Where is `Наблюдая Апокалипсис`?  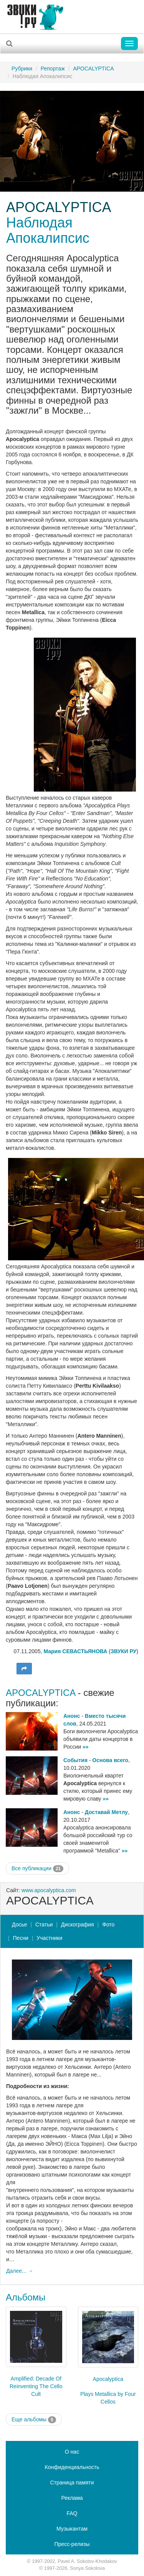 Наблюдая Апокалипсис is located at coordinates (47, 230).